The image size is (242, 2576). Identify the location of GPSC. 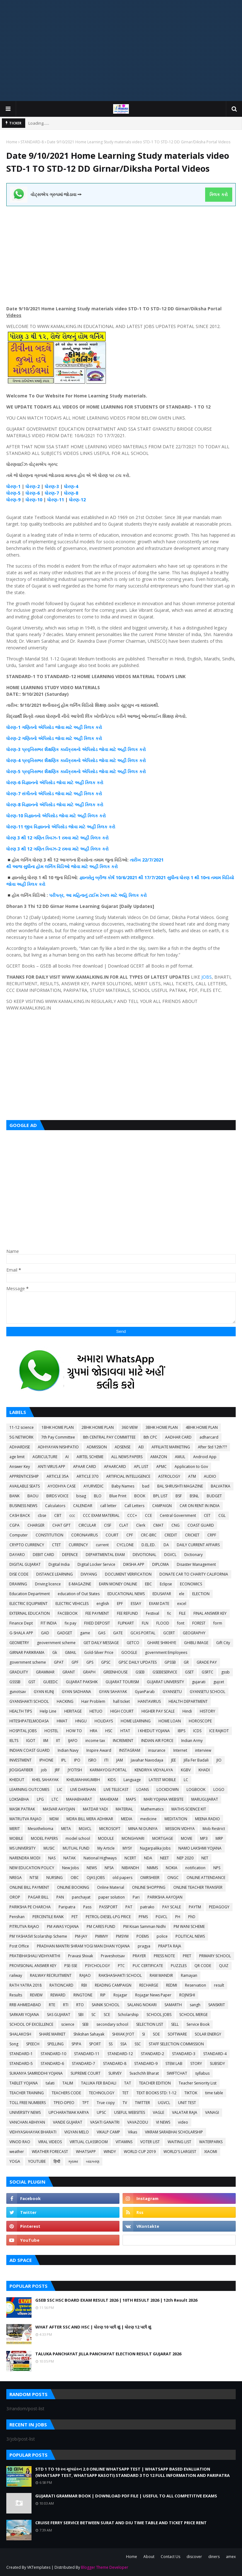
(106, 1662).